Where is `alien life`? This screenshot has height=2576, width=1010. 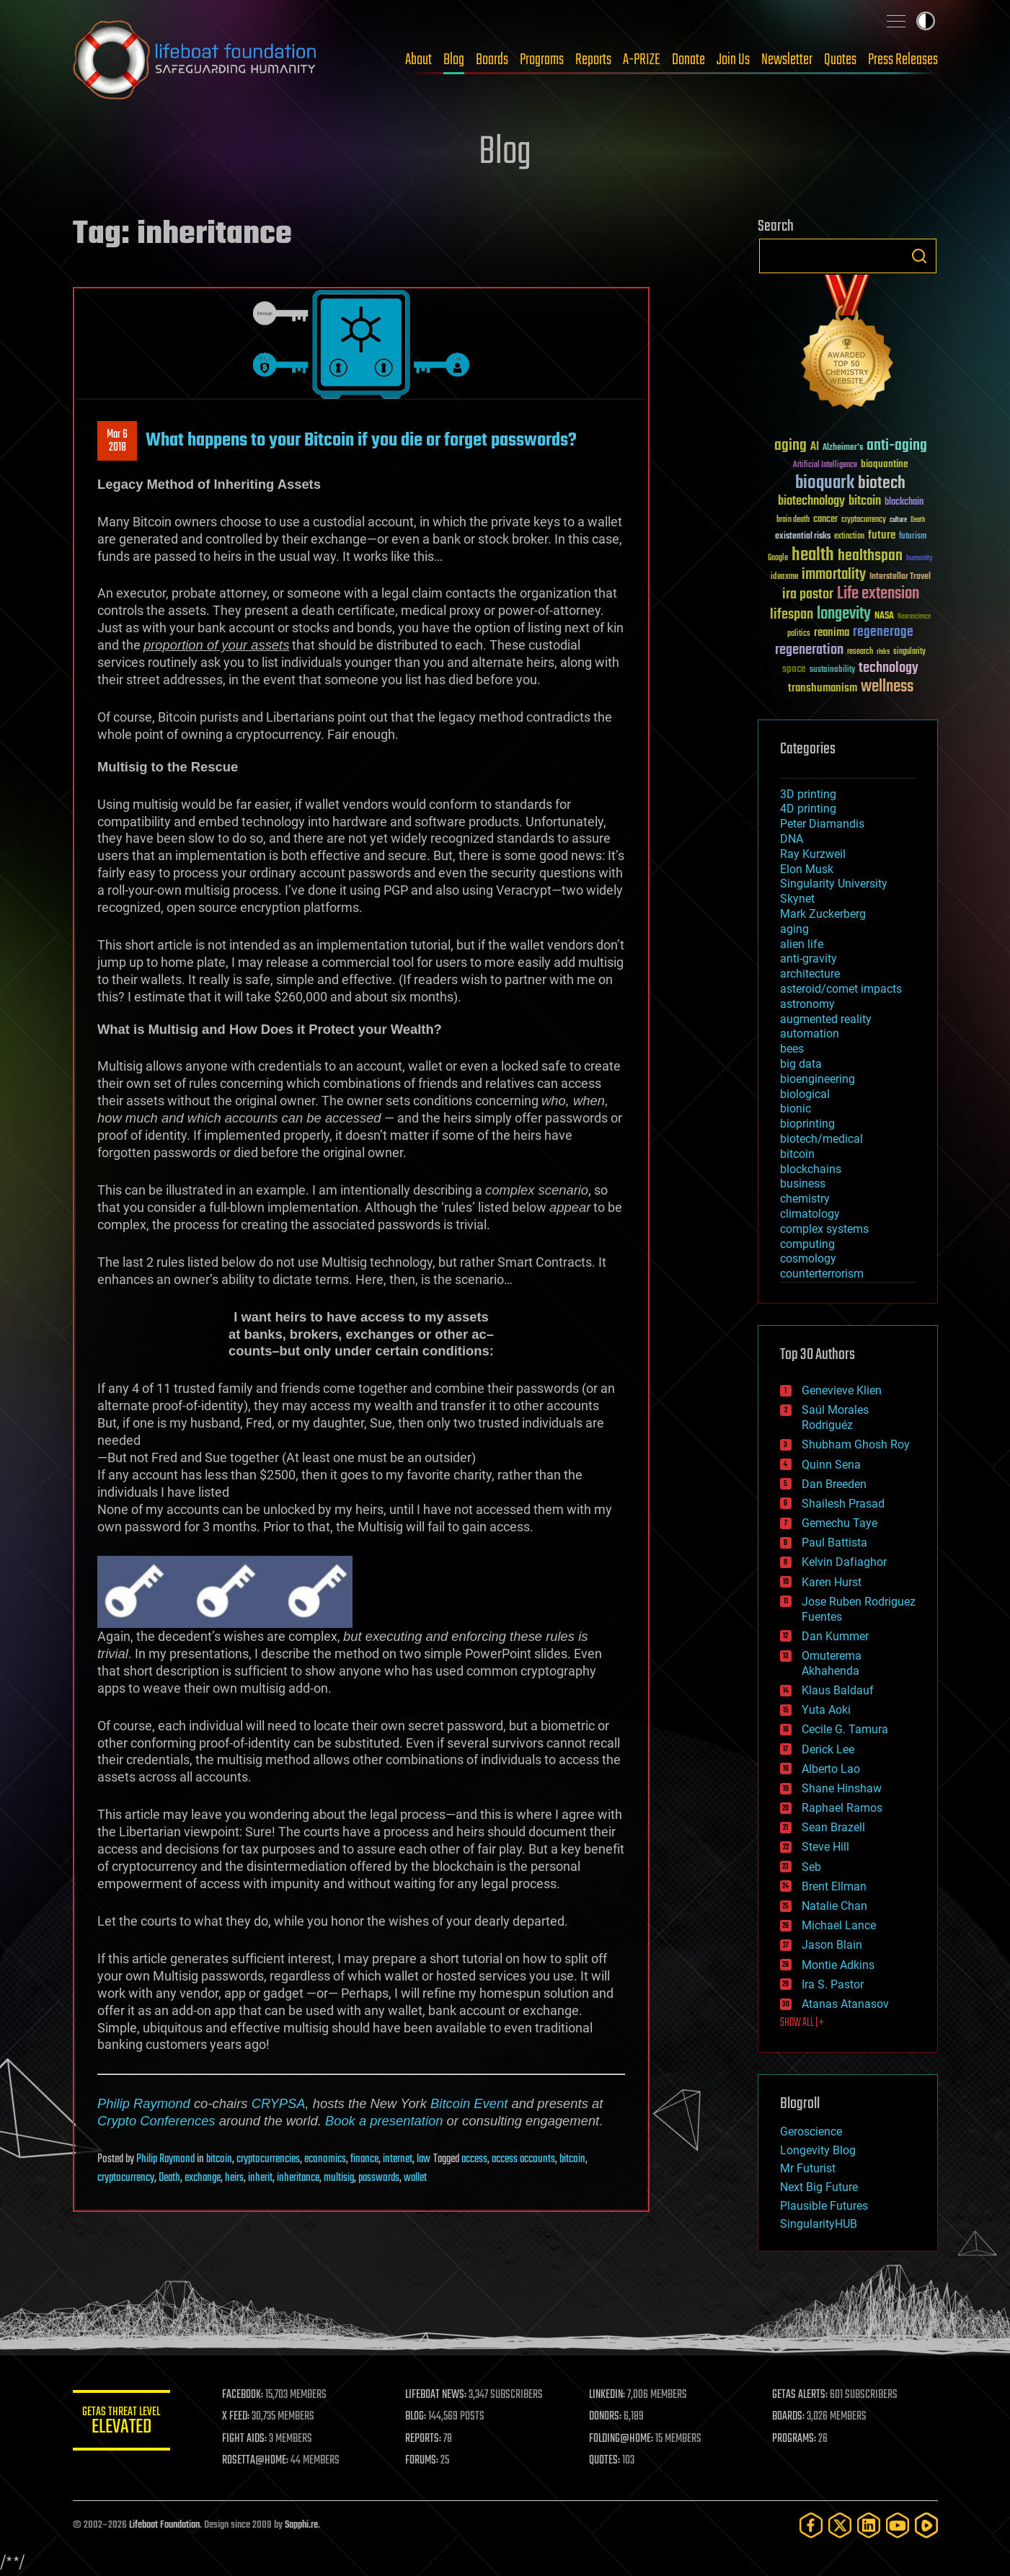
alien life is located at coordinates (801, 944).